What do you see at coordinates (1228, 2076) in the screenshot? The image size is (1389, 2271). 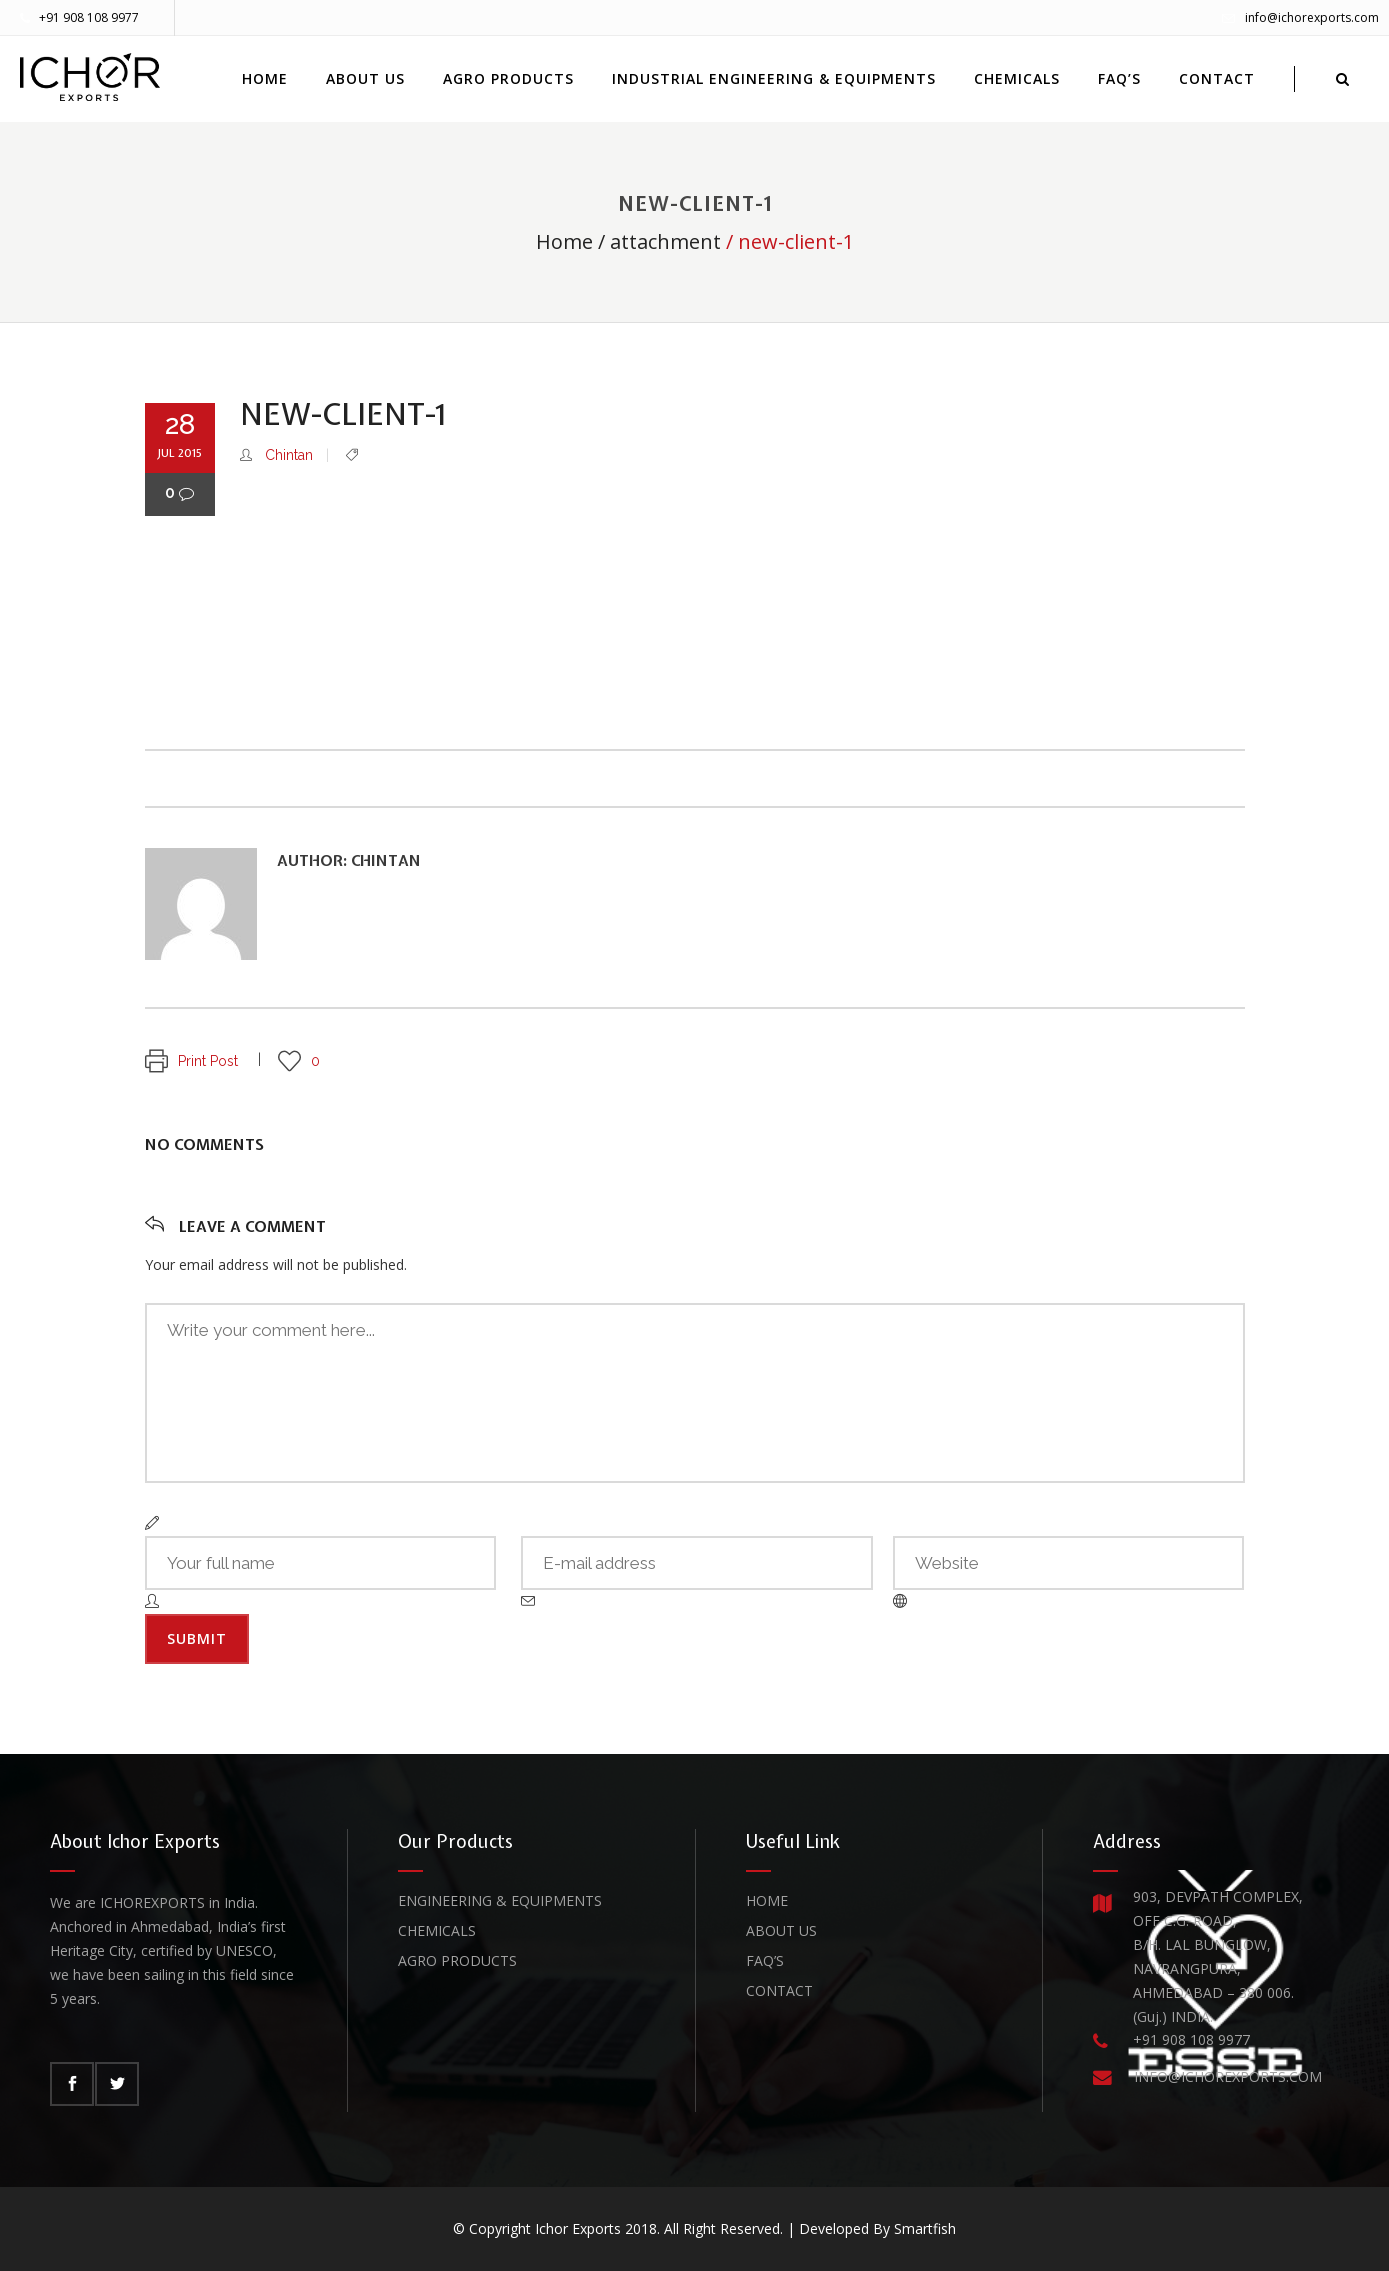 I see `INFO@ICHOREXPORTS.COM` at bounding box center [1228, 2076].